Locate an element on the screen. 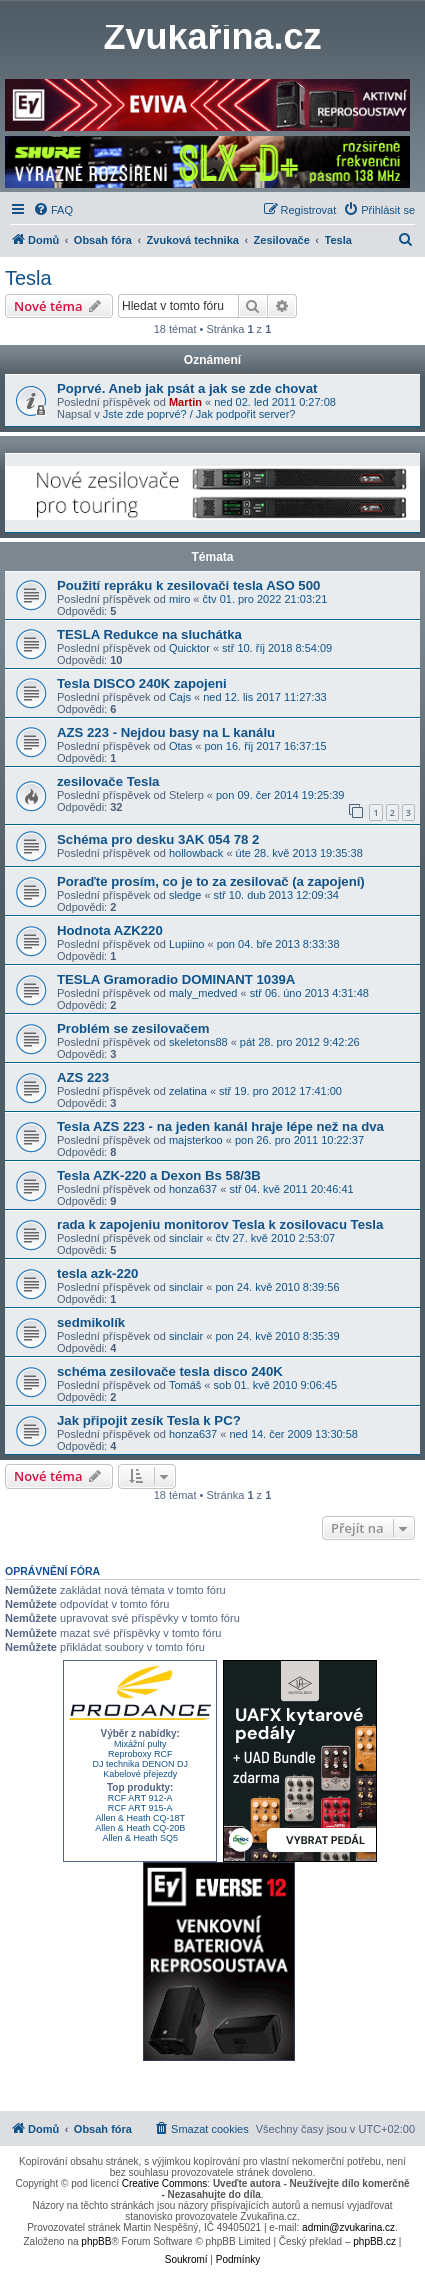 The image size is (425, 2279). Tomáš is located at coordinates (185, 1385).